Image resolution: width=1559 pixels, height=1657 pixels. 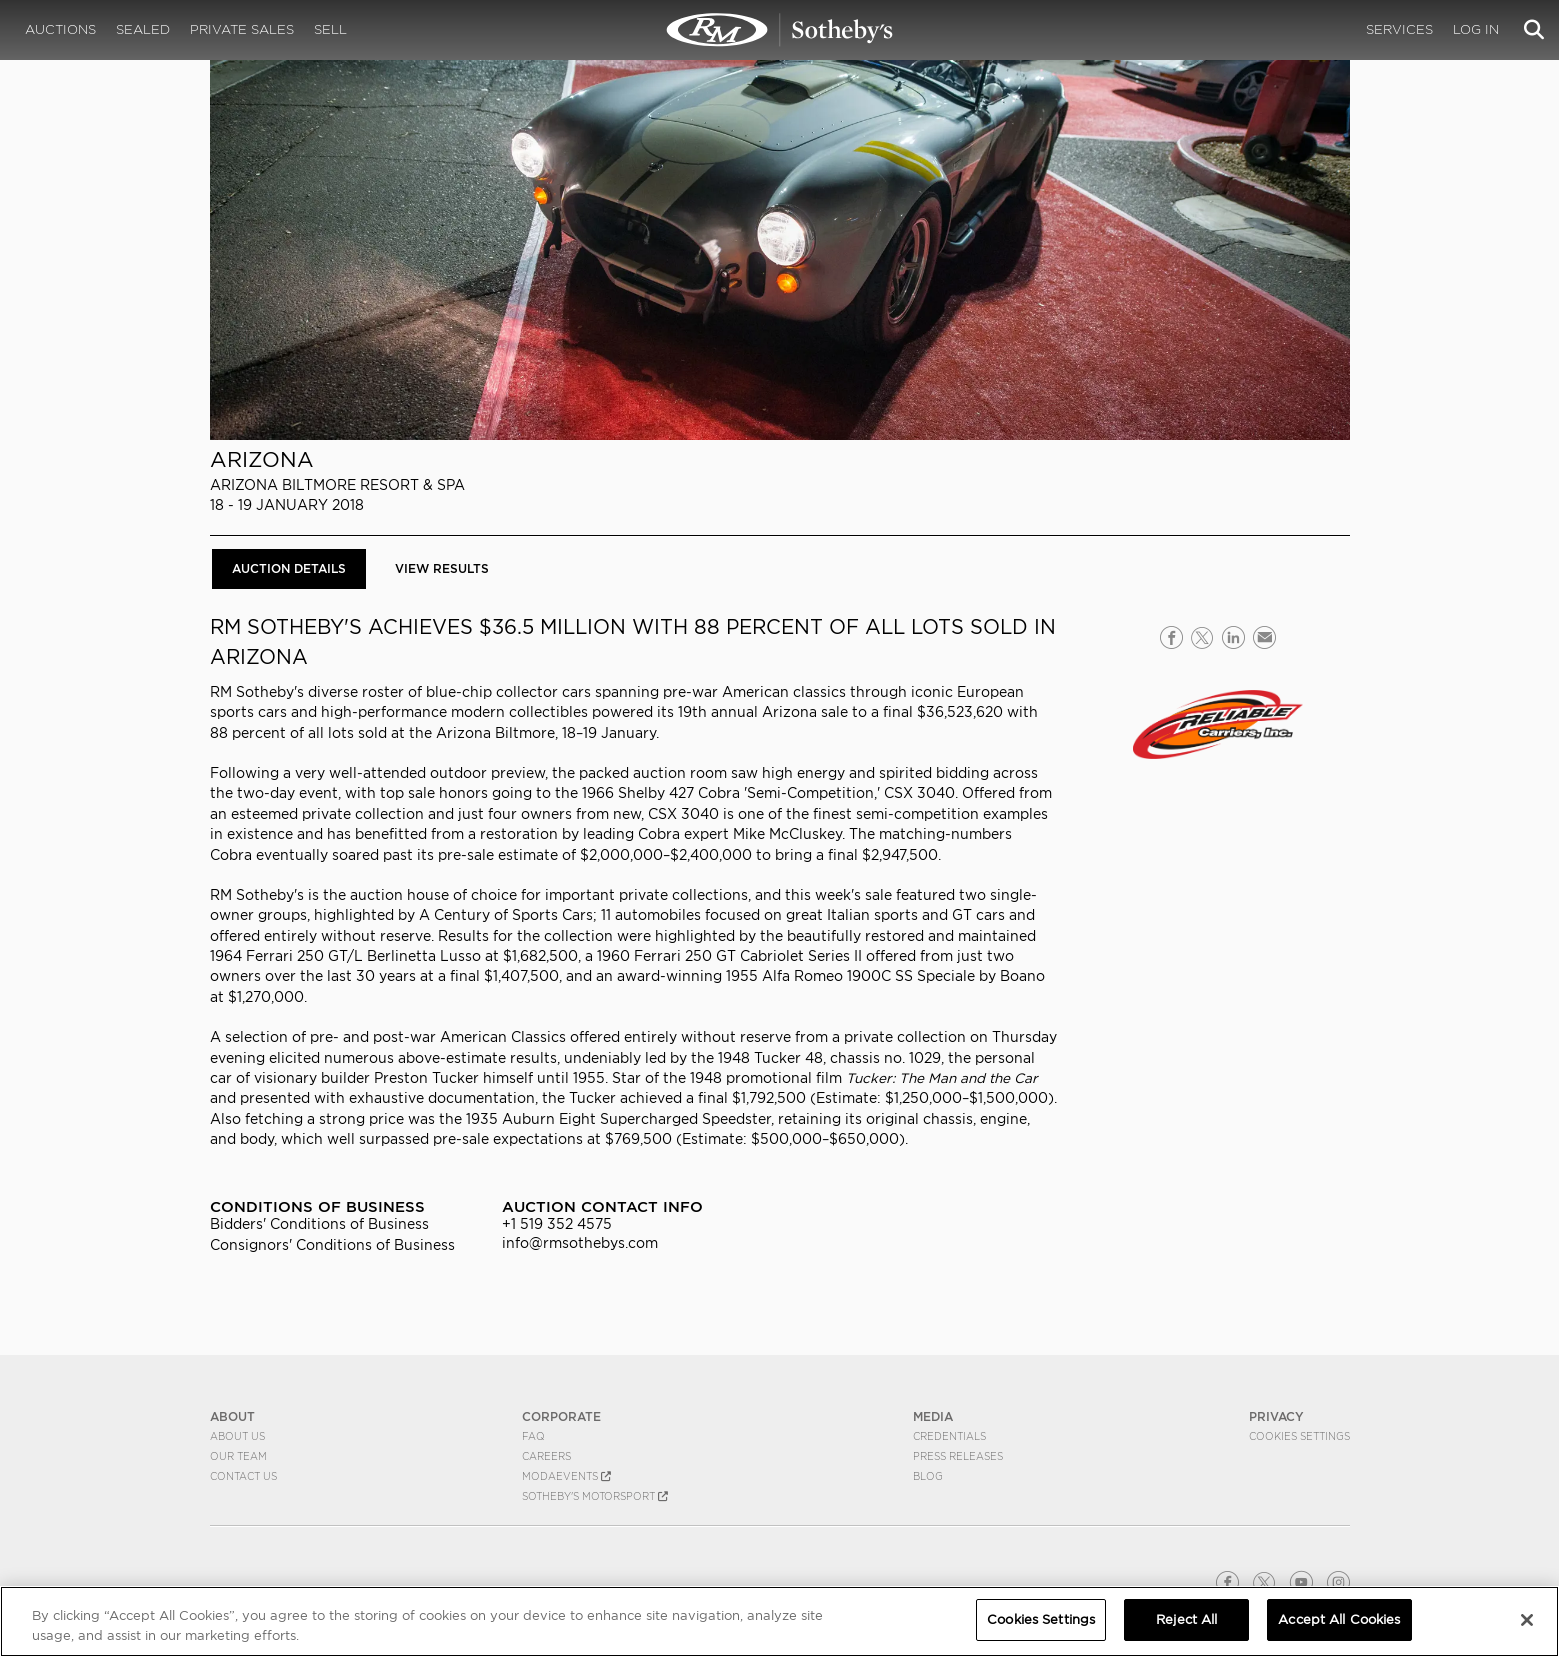 I want to click on View Results, so click(x=442, y=568).